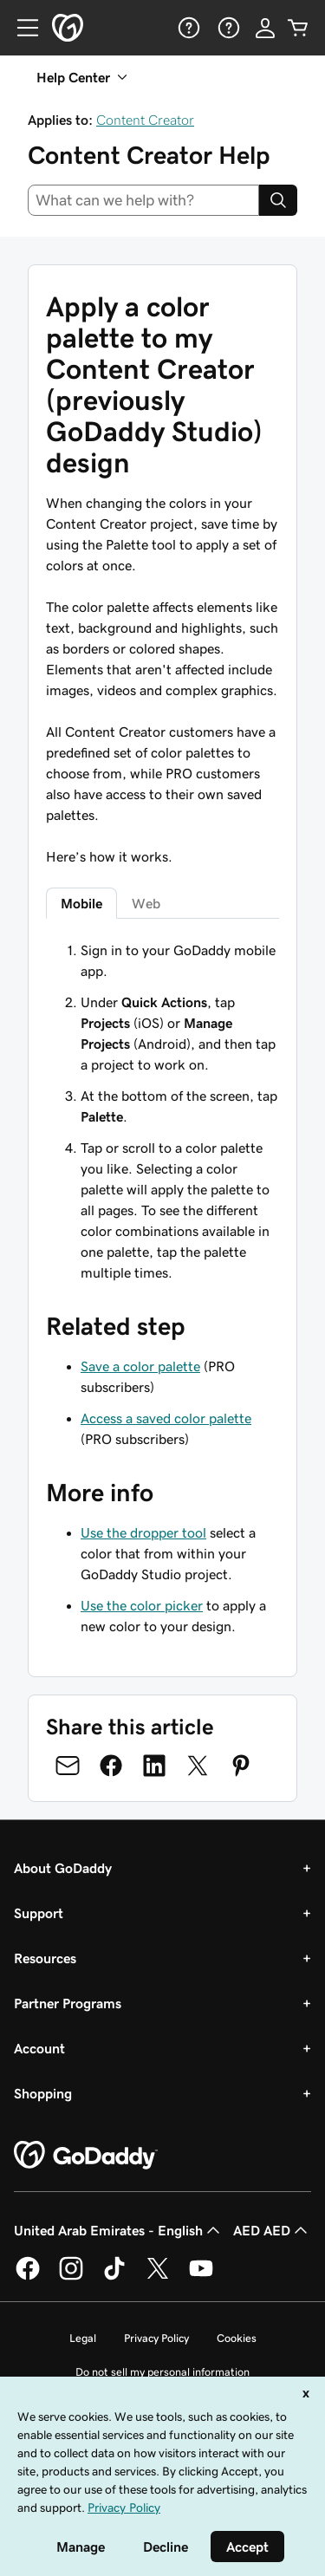  What do you see at coordinates (197, 1765) in the screenshot?
I see `[Share on Twitter]` at bounding box center [197, 1765].